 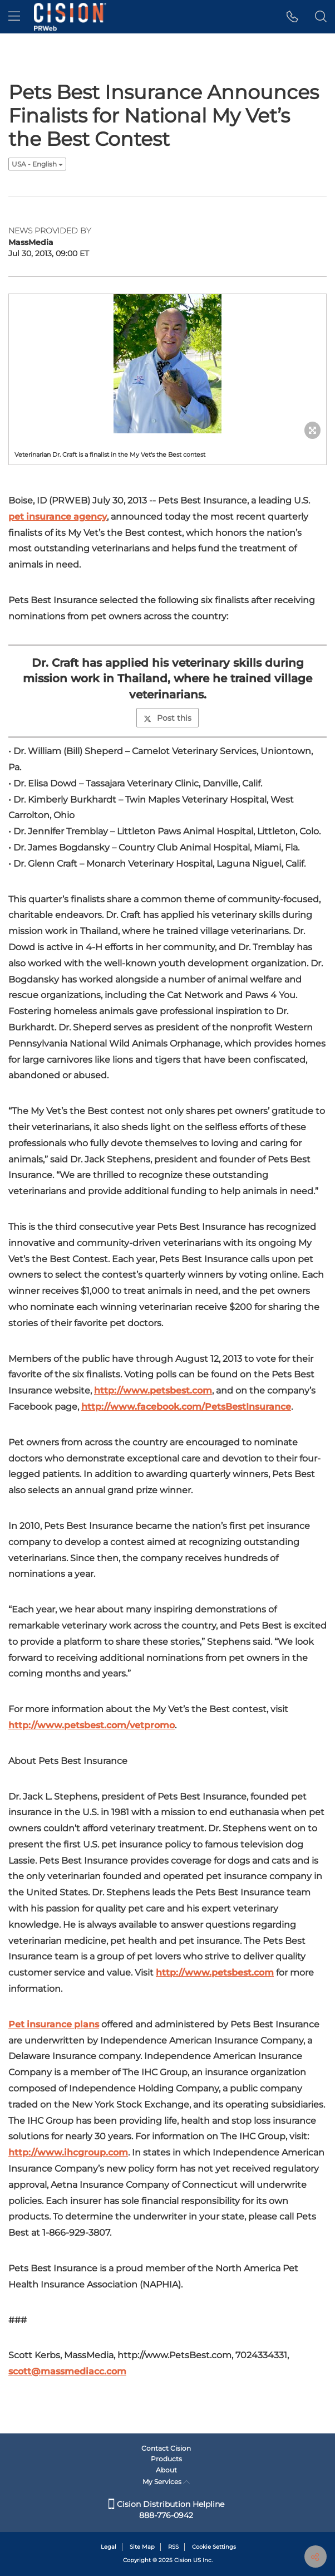 What do you see at coordinates (166, 2470) in the screenshot?
I see `About` at bounding box center [166, 2470].